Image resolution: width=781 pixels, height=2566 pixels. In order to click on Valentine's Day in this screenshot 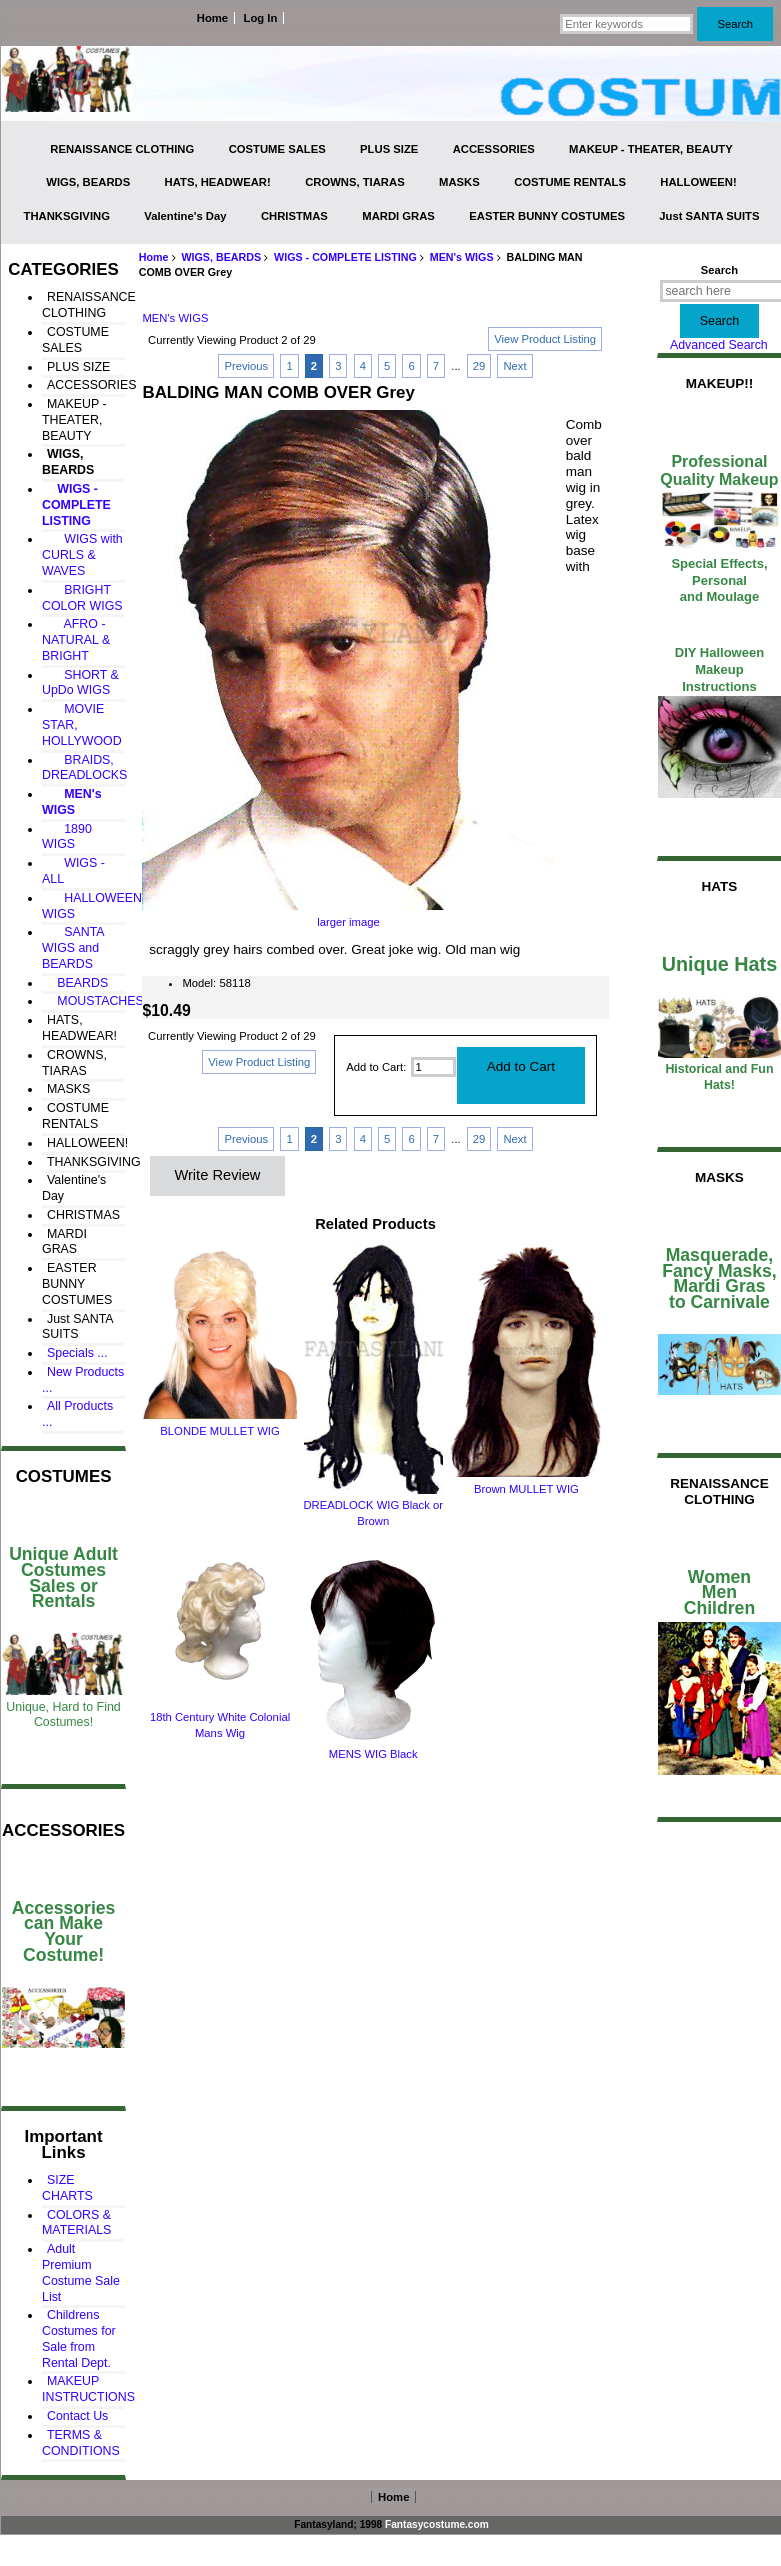, I will do `click(185, 216)`.